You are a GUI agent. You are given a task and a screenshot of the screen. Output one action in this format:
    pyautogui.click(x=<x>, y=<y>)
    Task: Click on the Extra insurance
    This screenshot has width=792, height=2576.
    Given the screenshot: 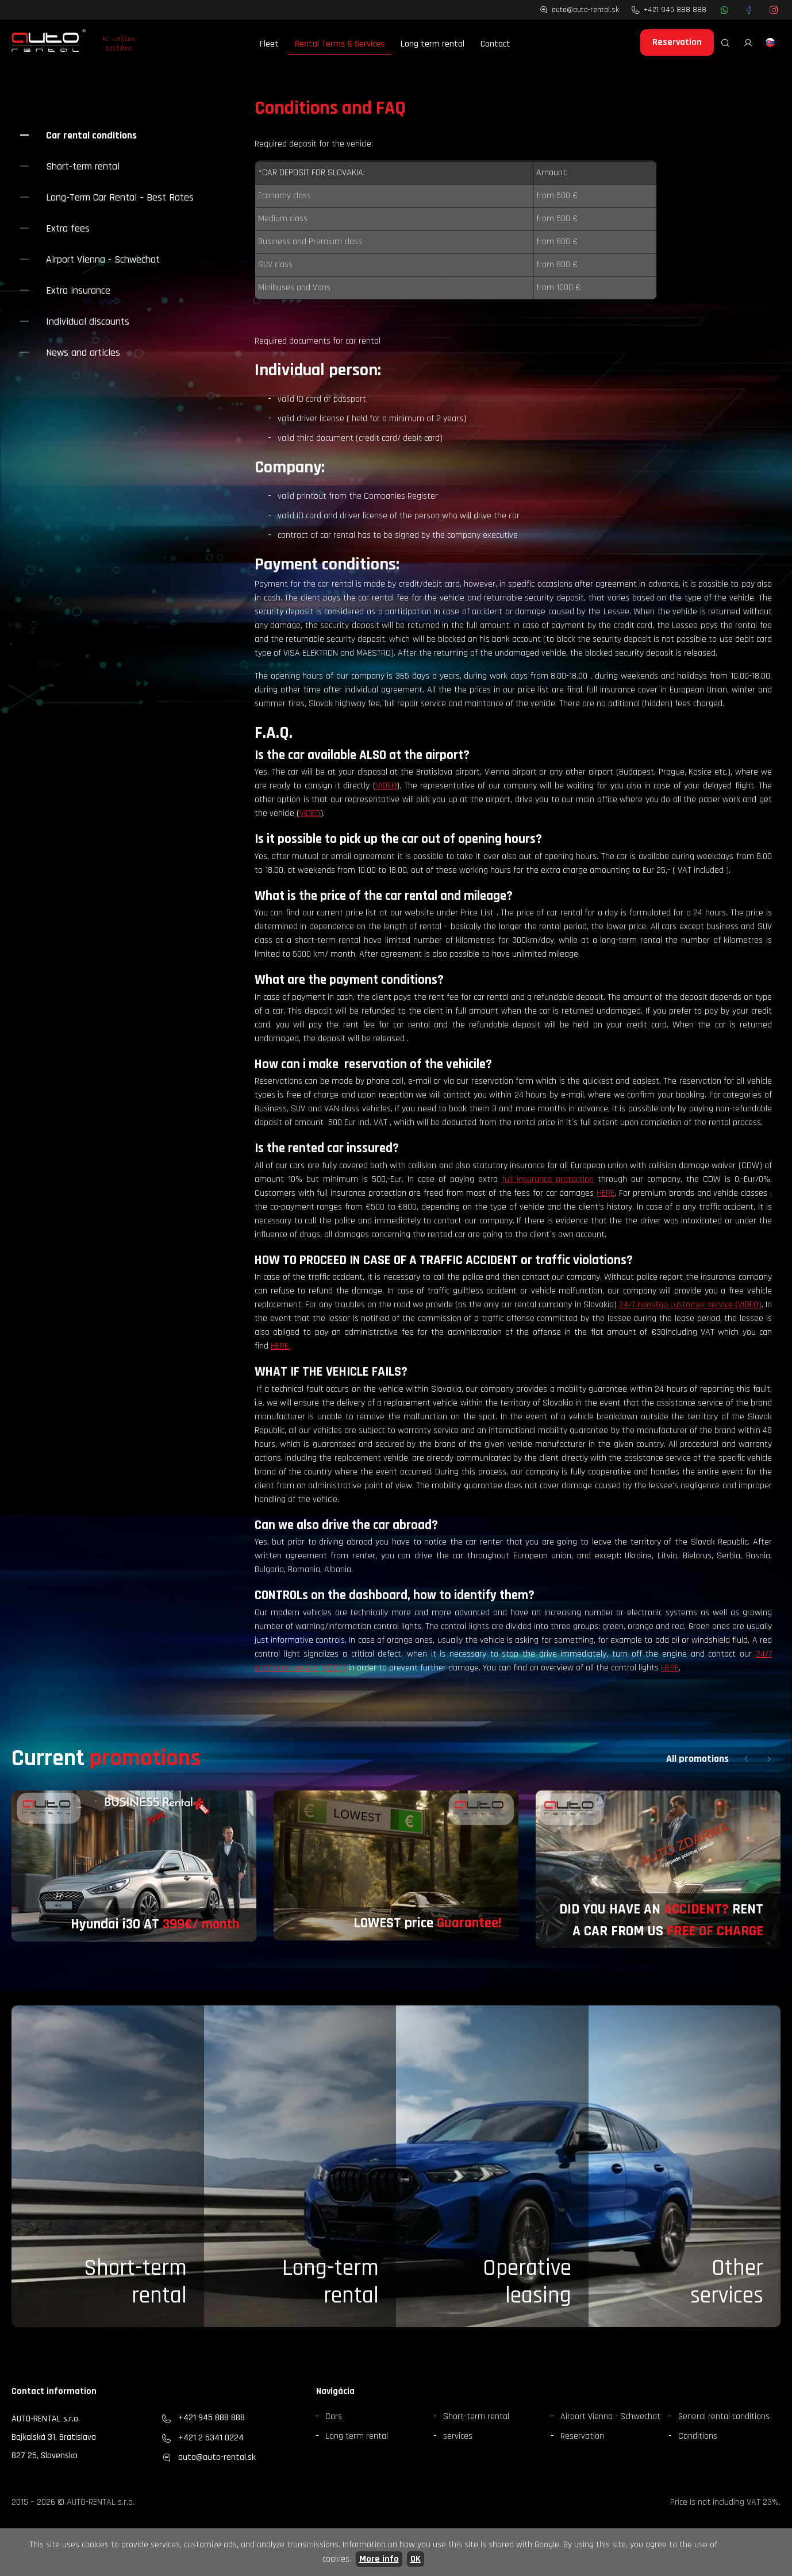 What is the action you would take?
    pyautogui.click(x=78, y=290)
    